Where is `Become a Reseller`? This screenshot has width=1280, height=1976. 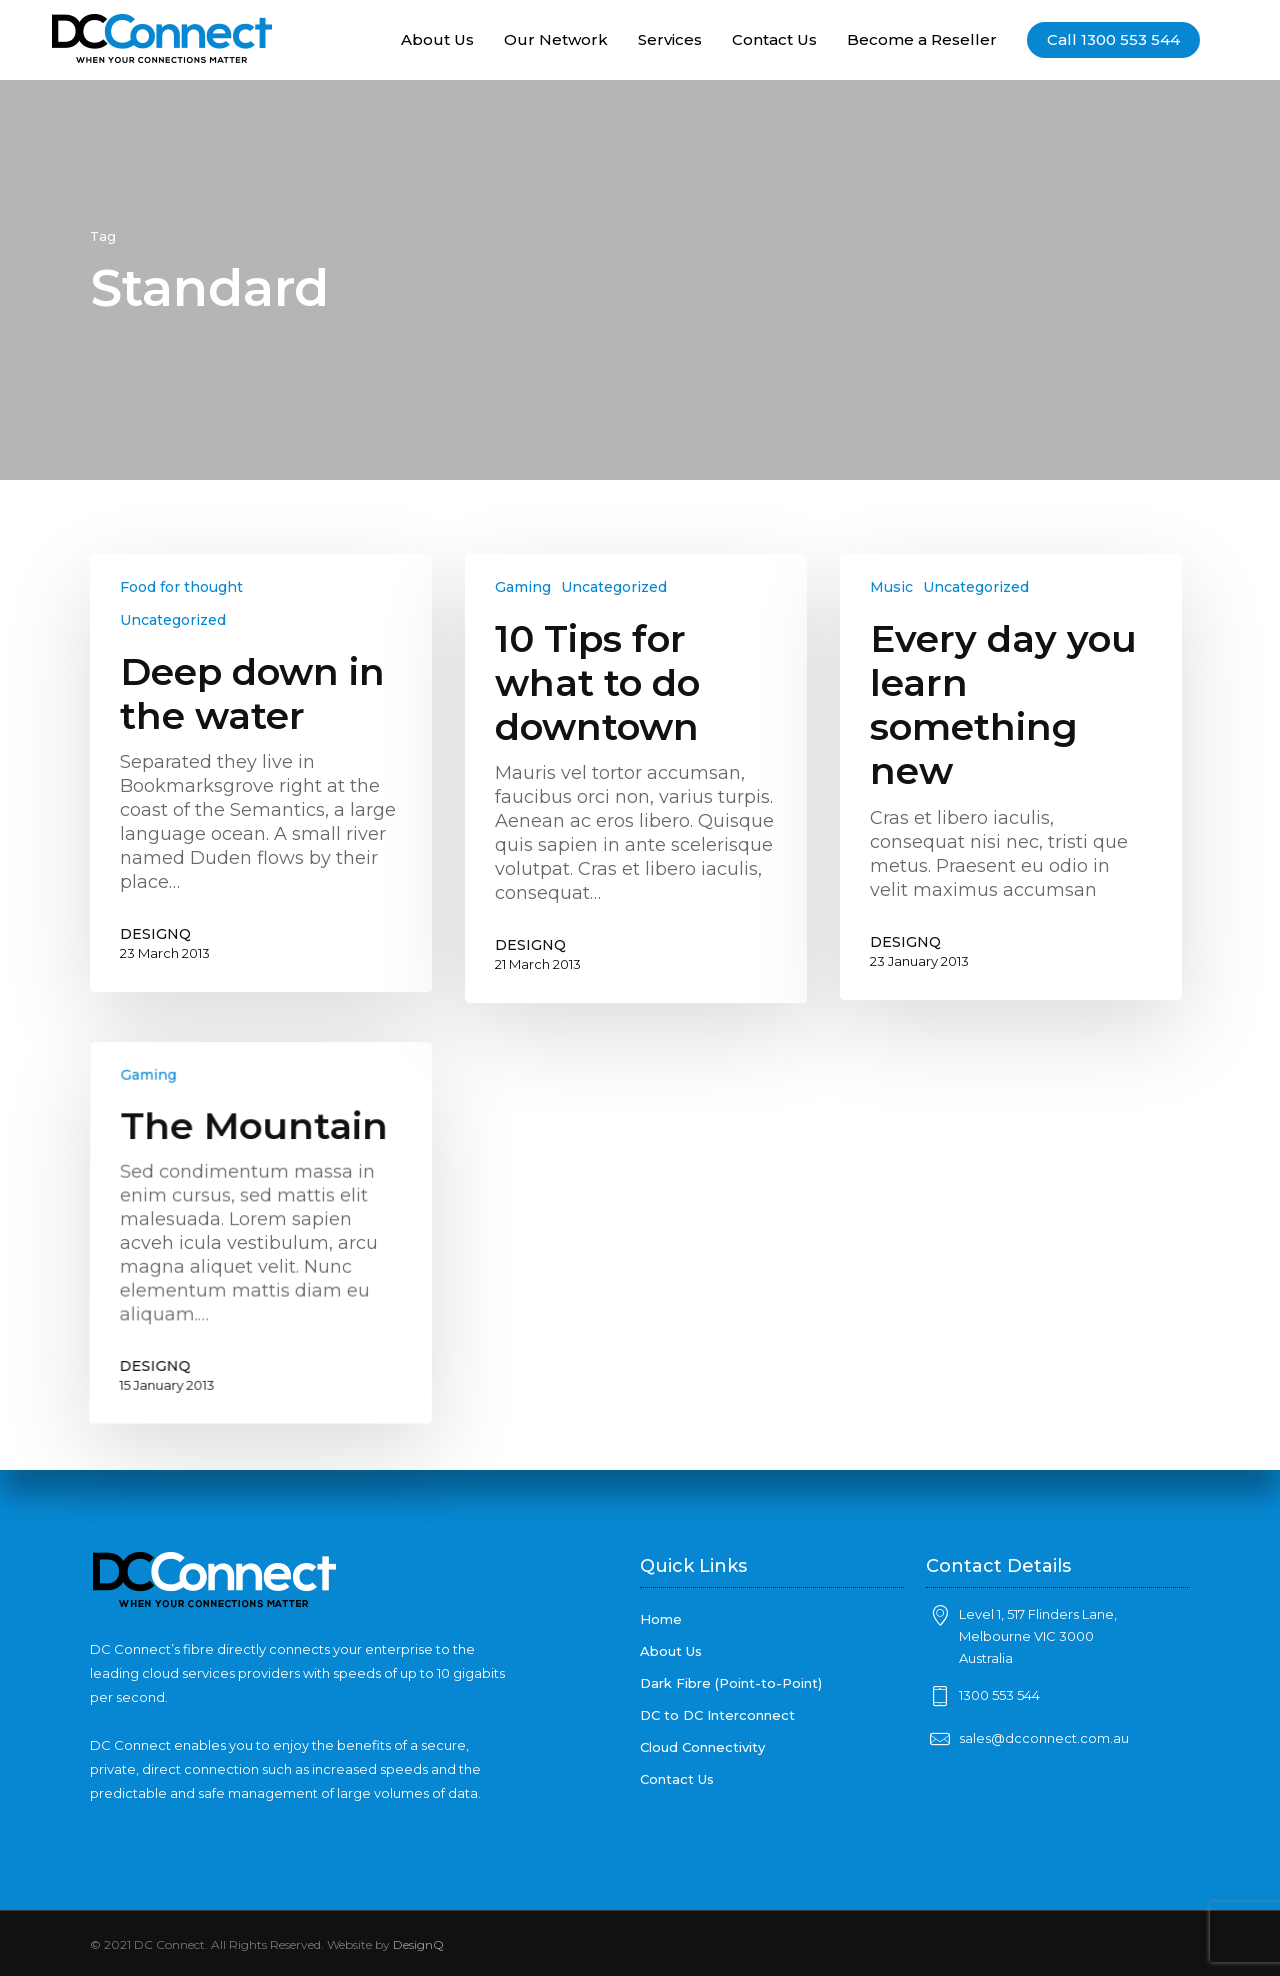 Become a Reseller is located at coordinates (922, 40).